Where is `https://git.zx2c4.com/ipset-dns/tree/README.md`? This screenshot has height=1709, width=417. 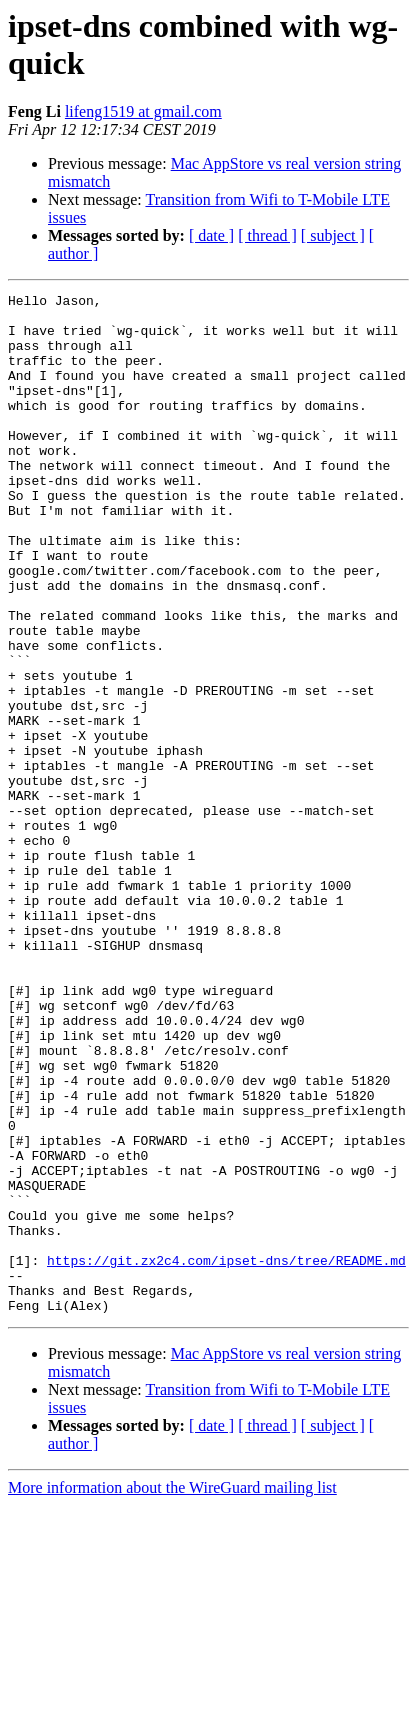 https://git.zx2c4.com/ipset-dns/tree/README.md is located at coordinates (226, 1455).